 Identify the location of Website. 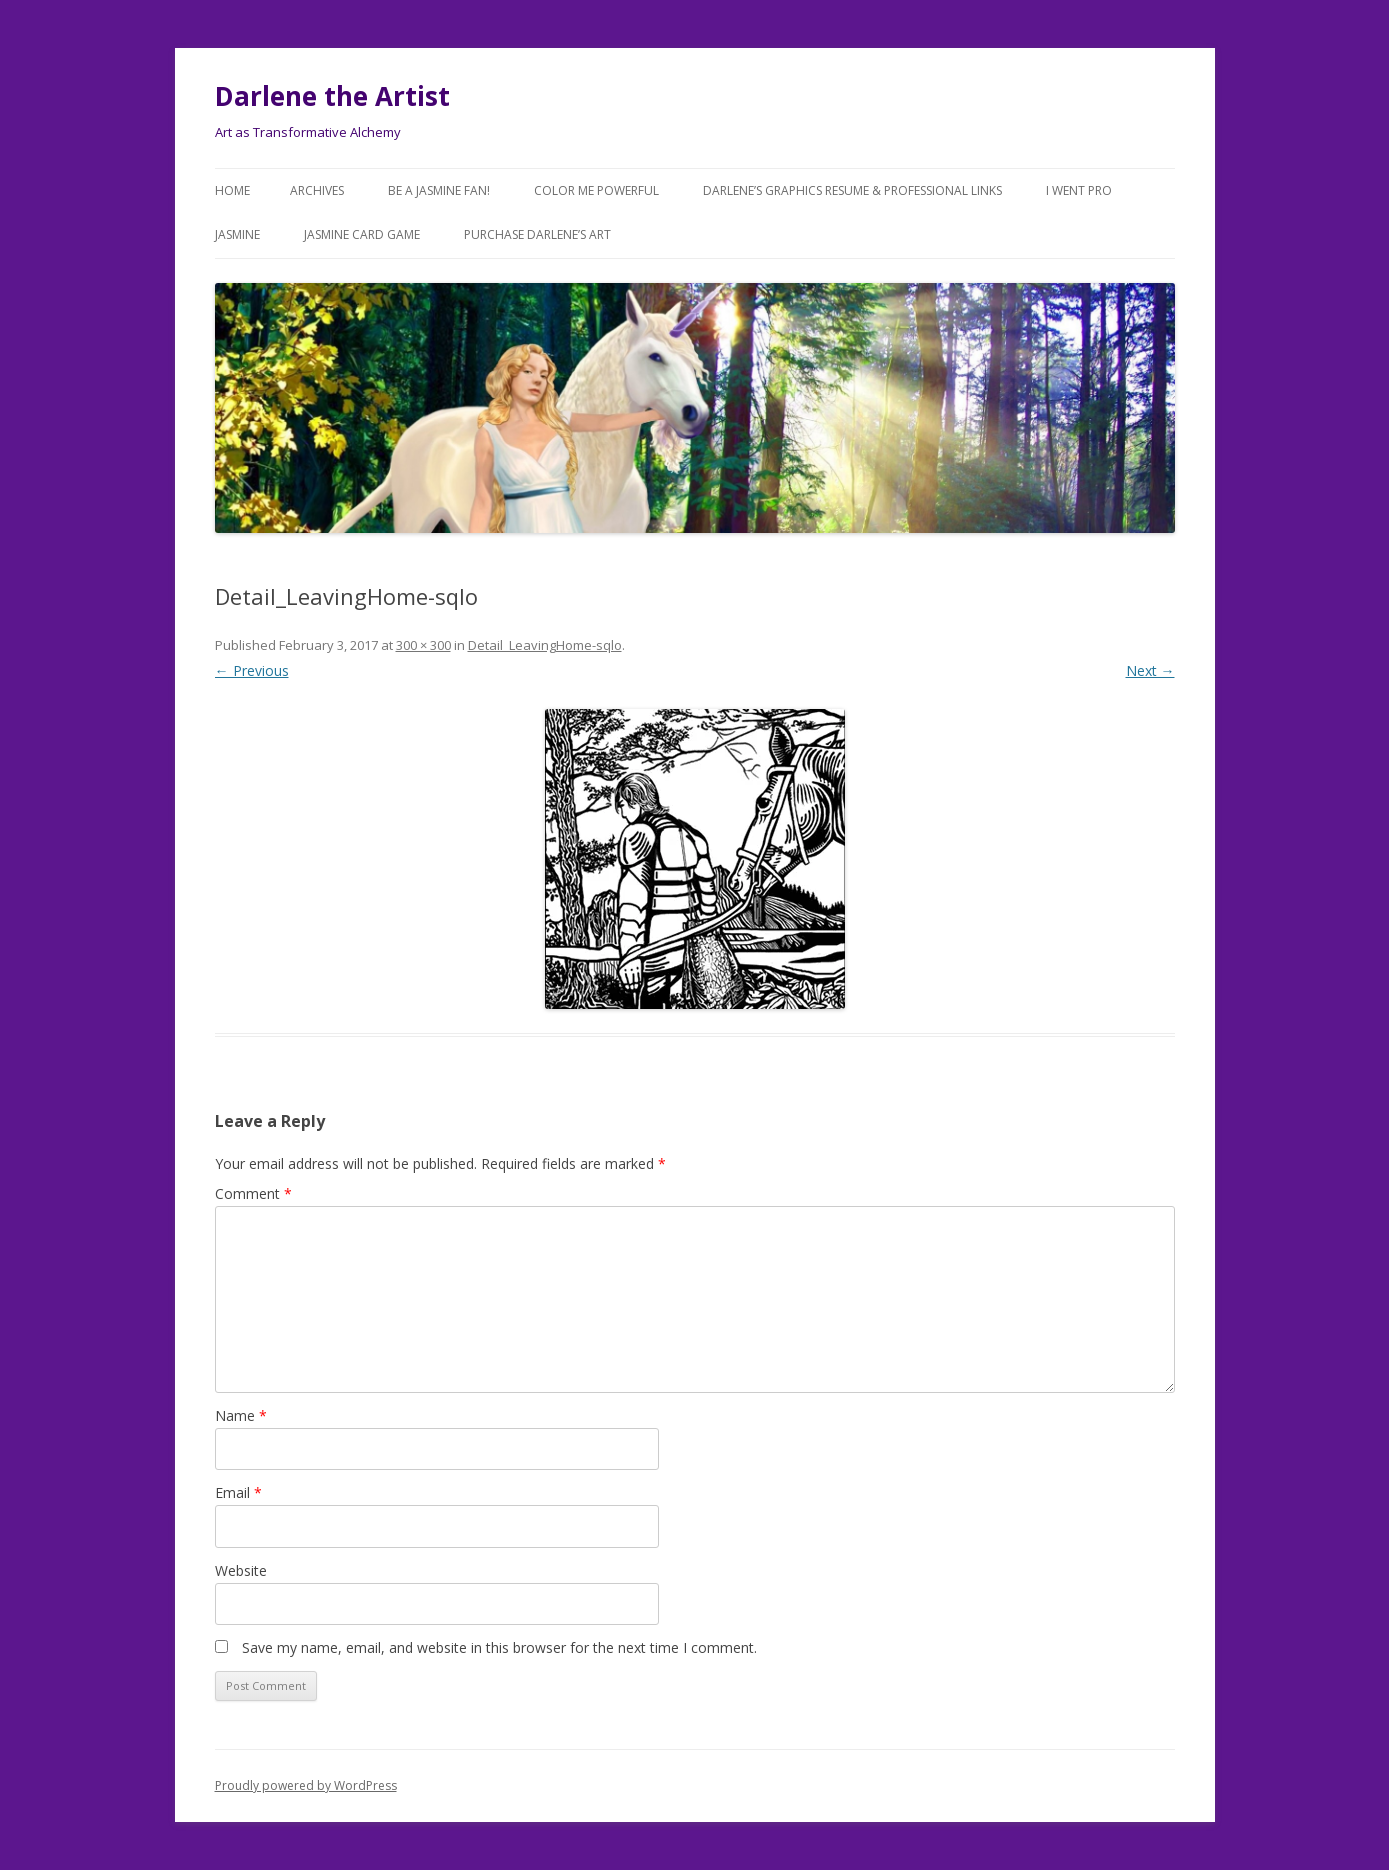
(241, 1570).